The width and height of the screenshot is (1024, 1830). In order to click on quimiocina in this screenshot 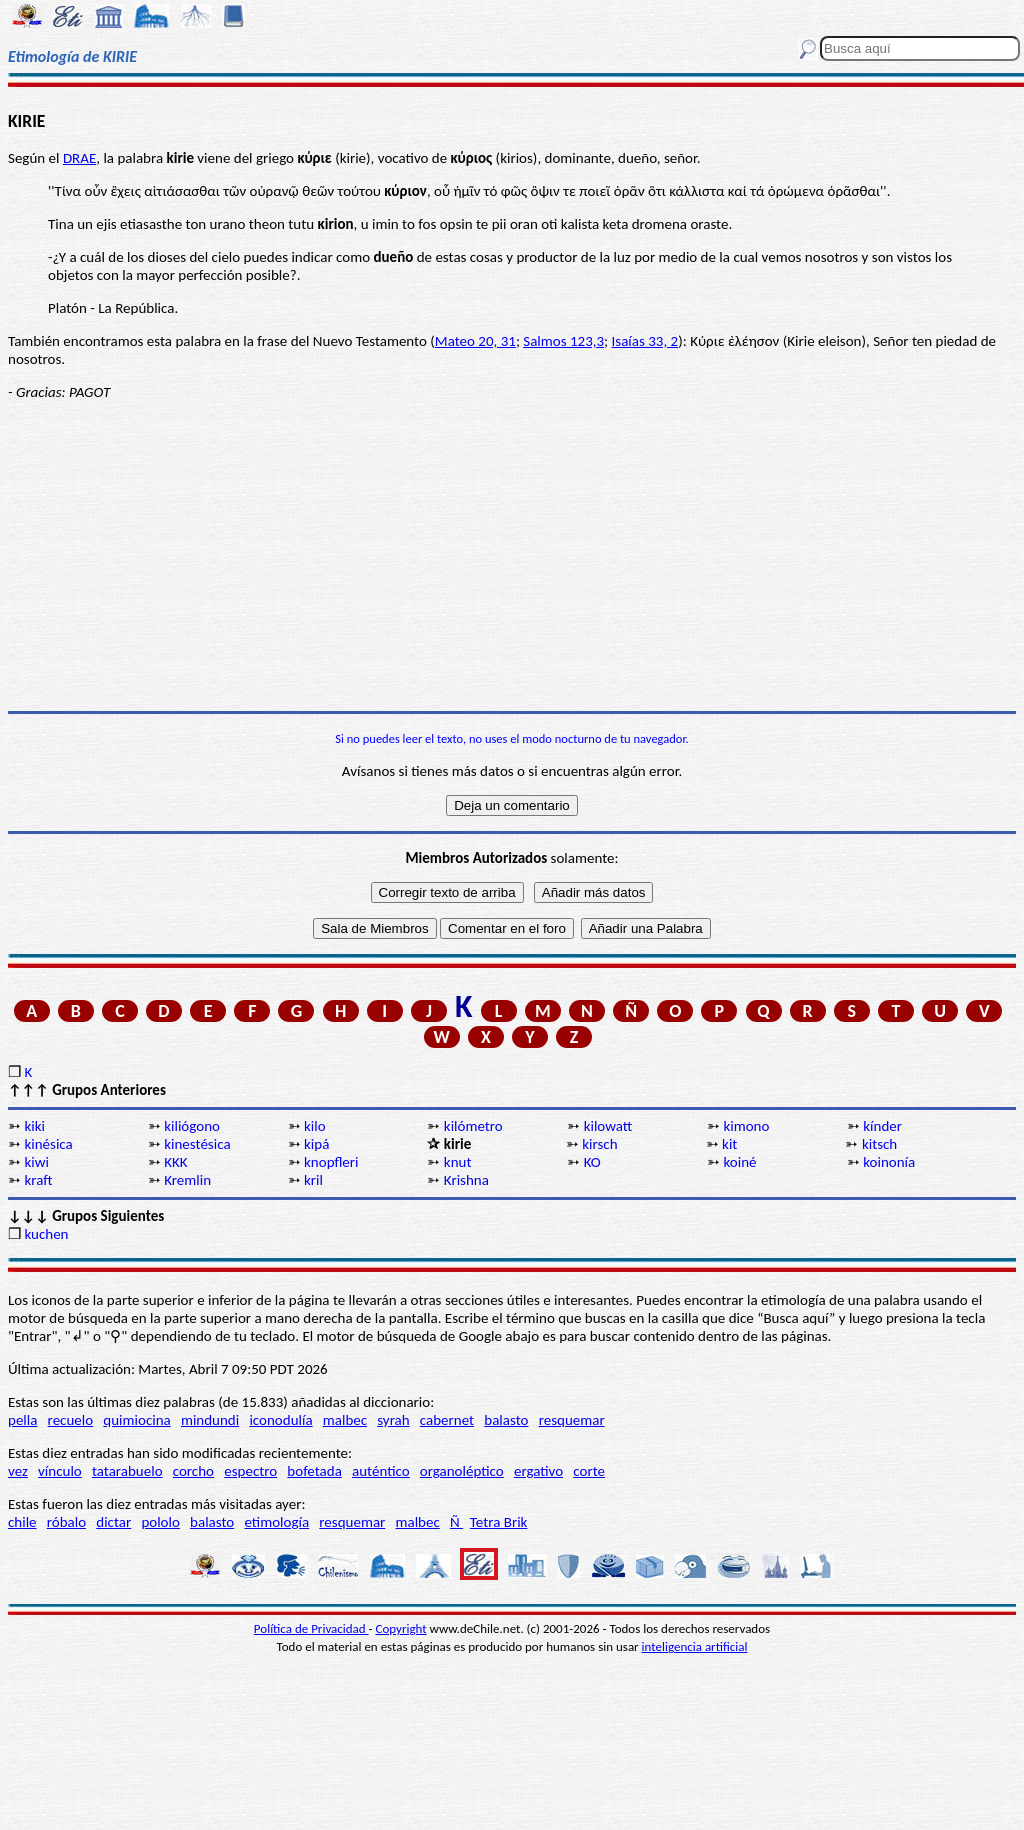, I will do `click(136, 1420)`.